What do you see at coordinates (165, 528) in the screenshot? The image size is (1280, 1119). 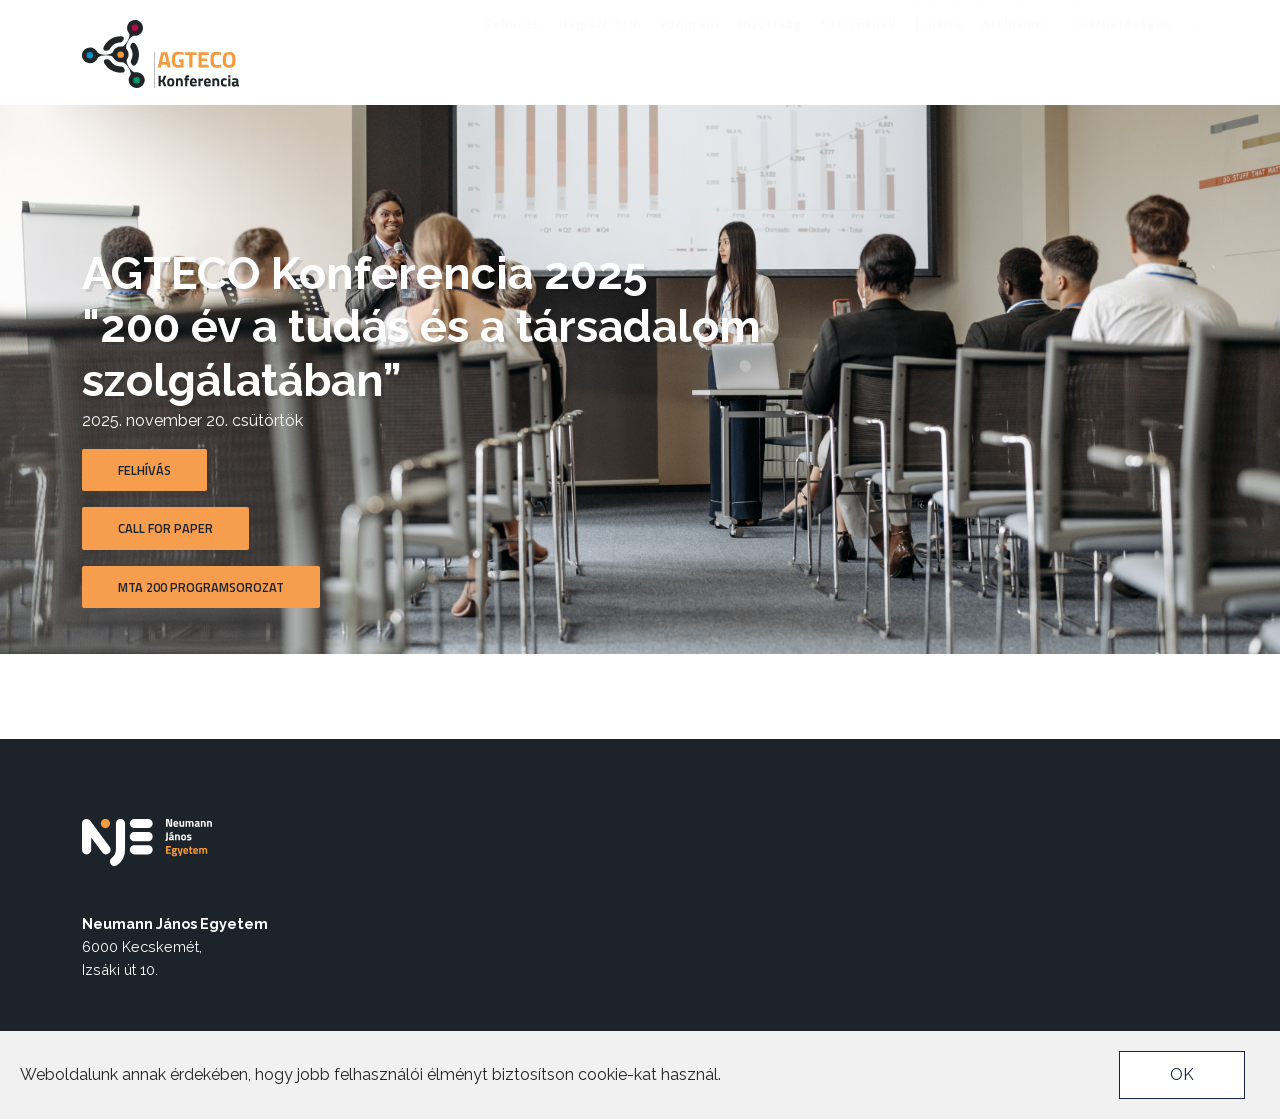 I see `Call for Paper` at bounding box center [165, 528].